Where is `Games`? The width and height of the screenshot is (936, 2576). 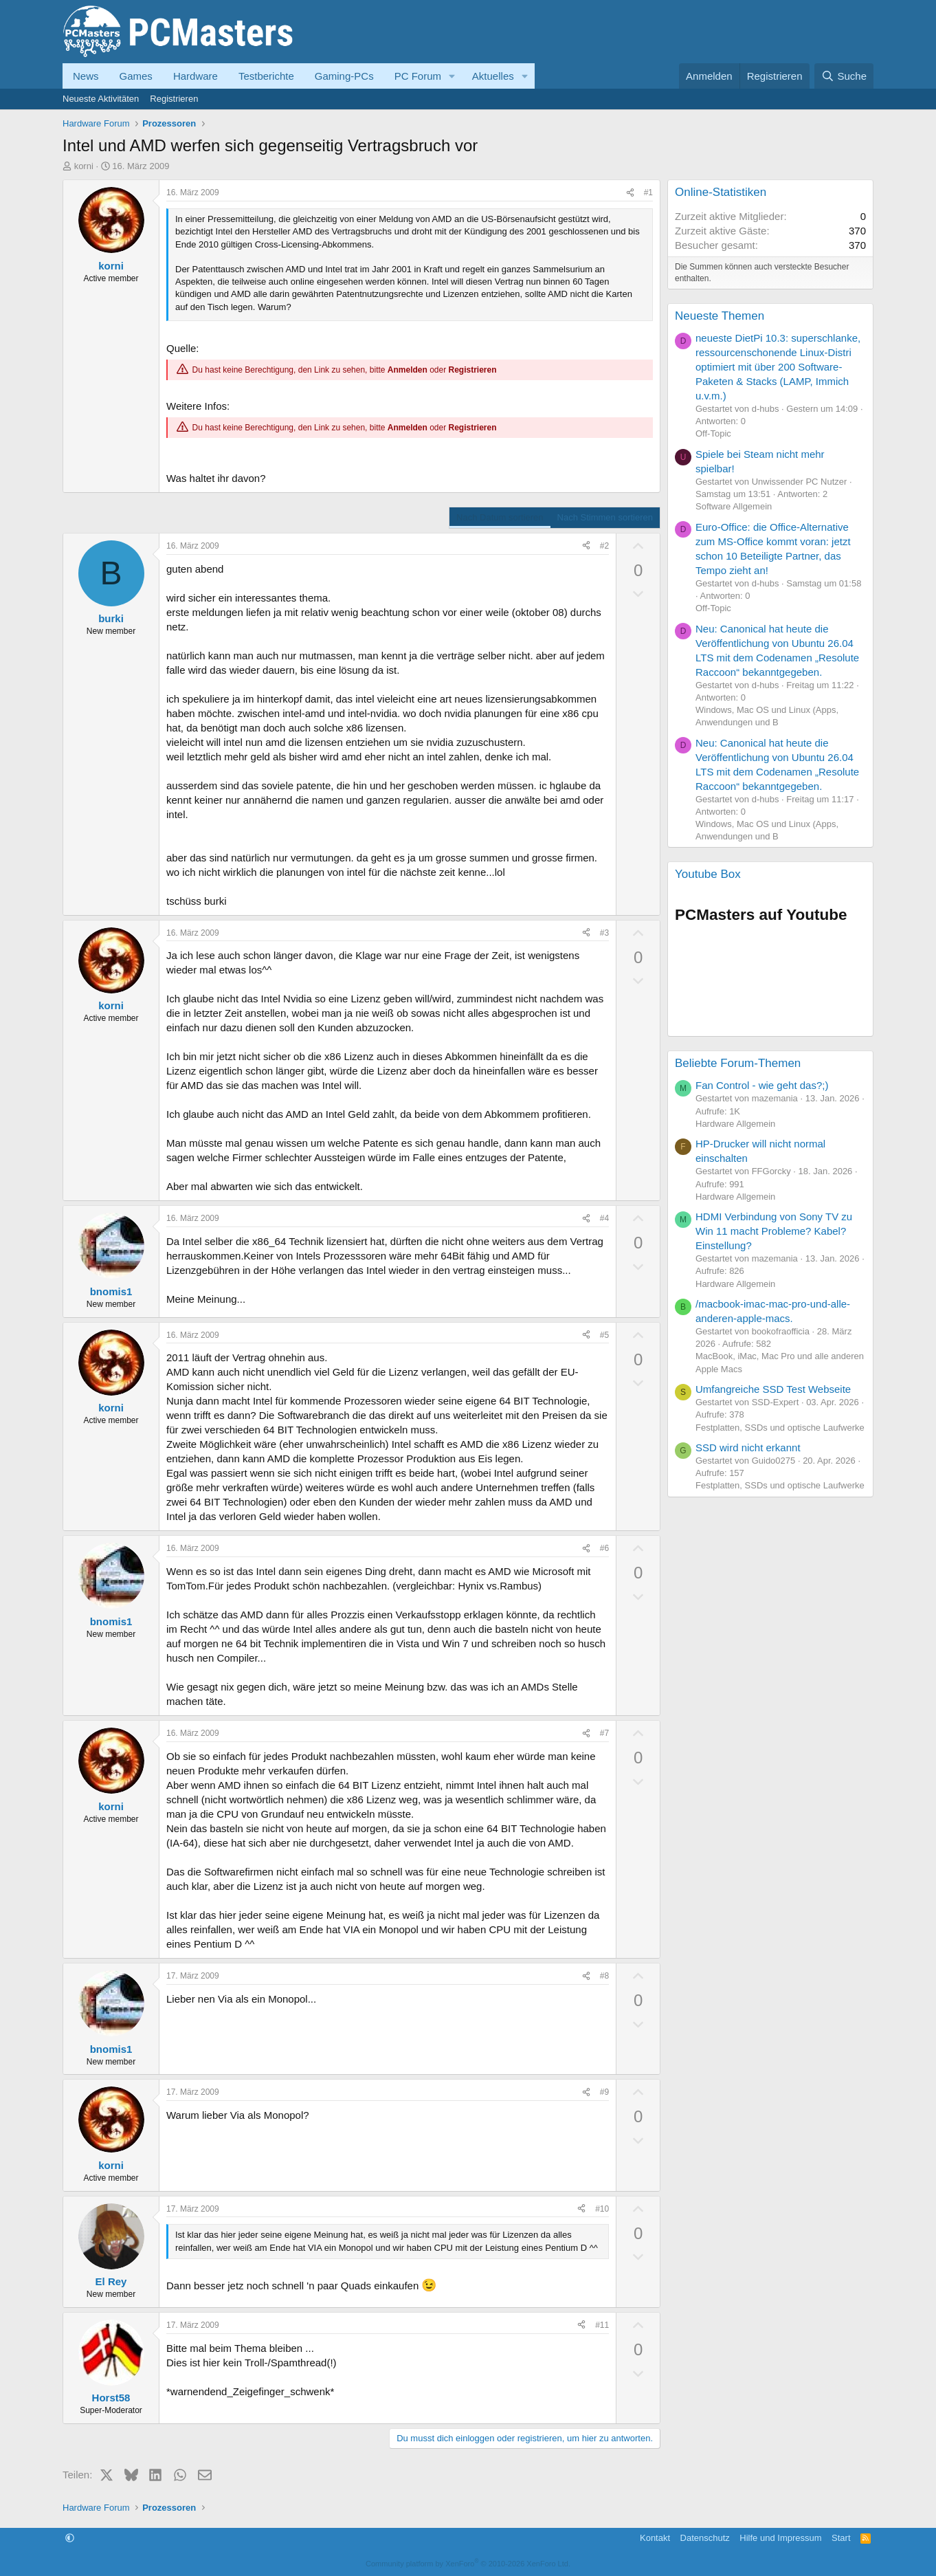 Games is located at coordinates (136, 76).